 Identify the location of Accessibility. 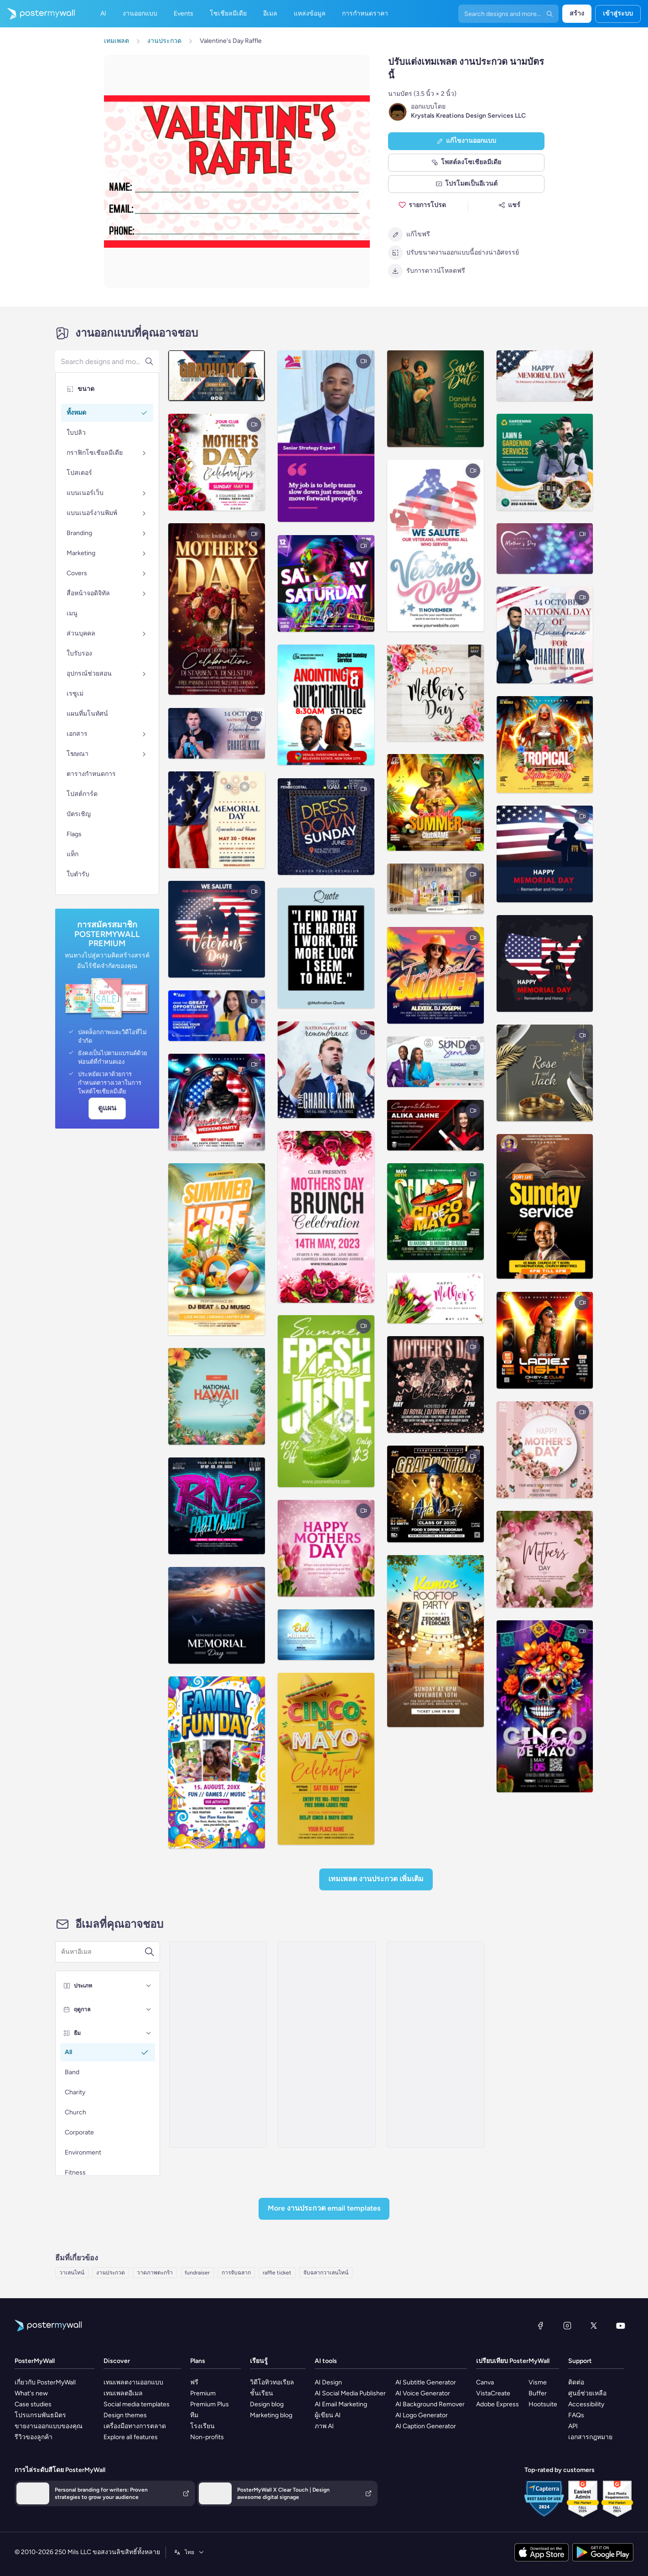
(586, 2404).